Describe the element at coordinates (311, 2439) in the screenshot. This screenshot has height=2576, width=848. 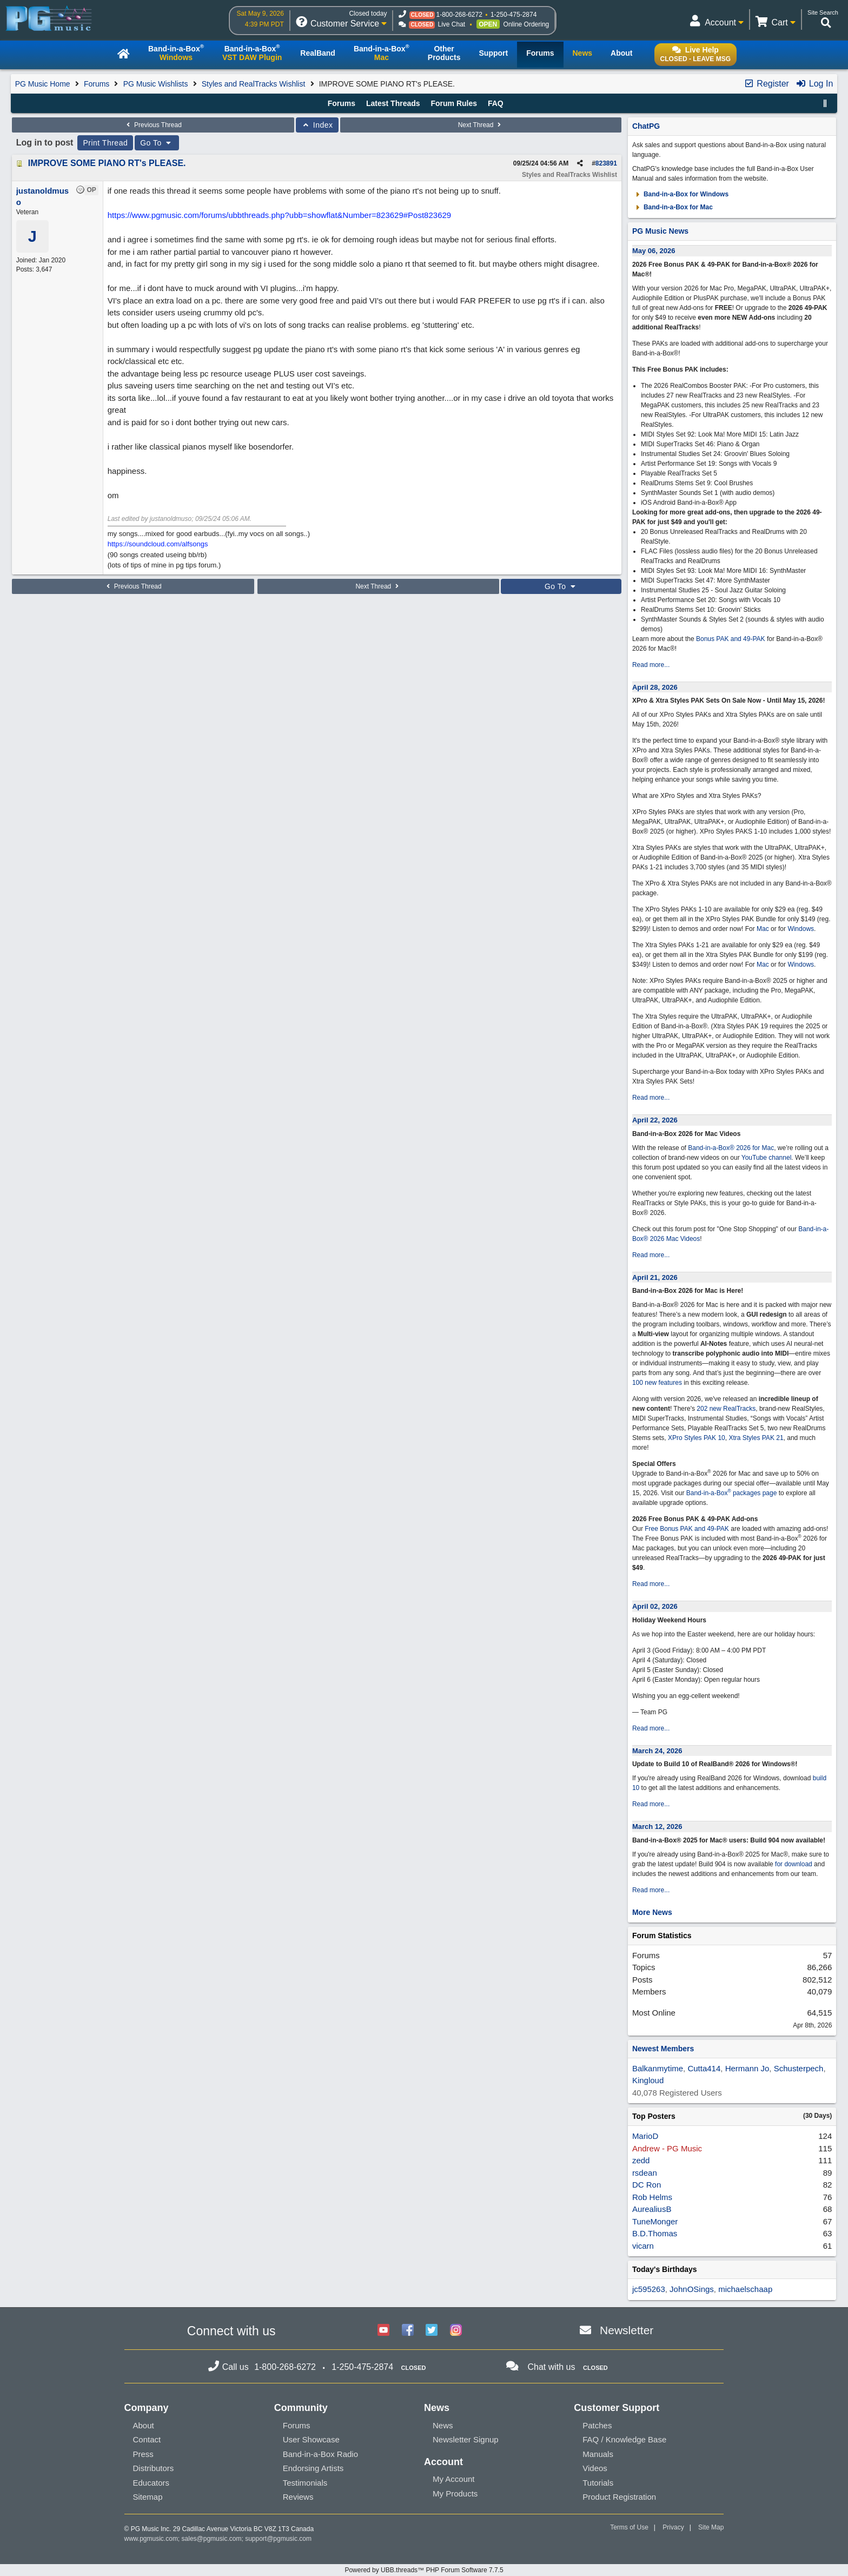
I see `User Showcase` at that location.